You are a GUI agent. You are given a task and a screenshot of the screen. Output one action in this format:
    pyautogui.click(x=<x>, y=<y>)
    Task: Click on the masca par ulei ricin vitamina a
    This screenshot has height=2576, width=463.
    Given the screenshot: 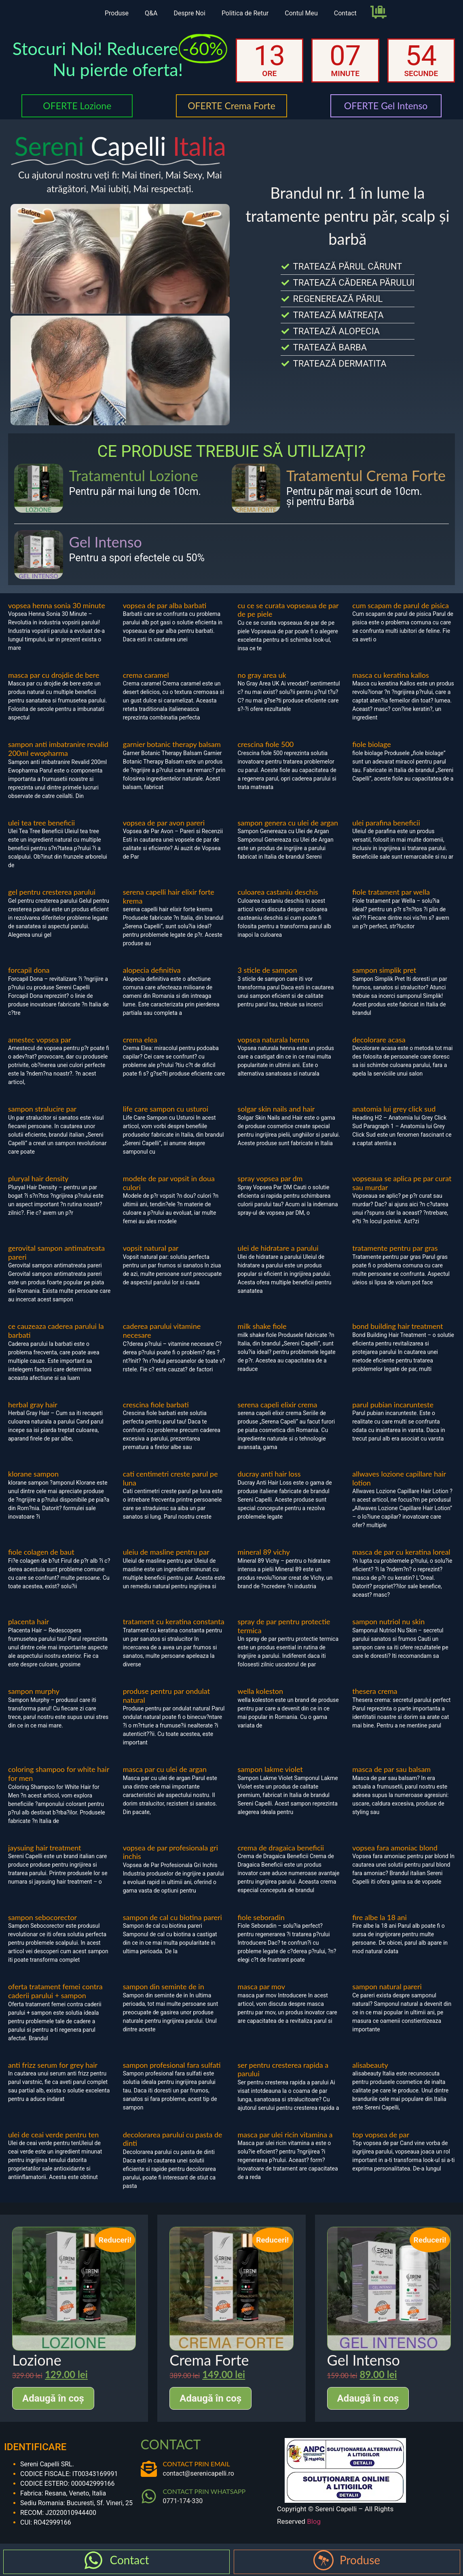 What is the action you would take?
    pyautogui.click(x=285, y=2134)
    